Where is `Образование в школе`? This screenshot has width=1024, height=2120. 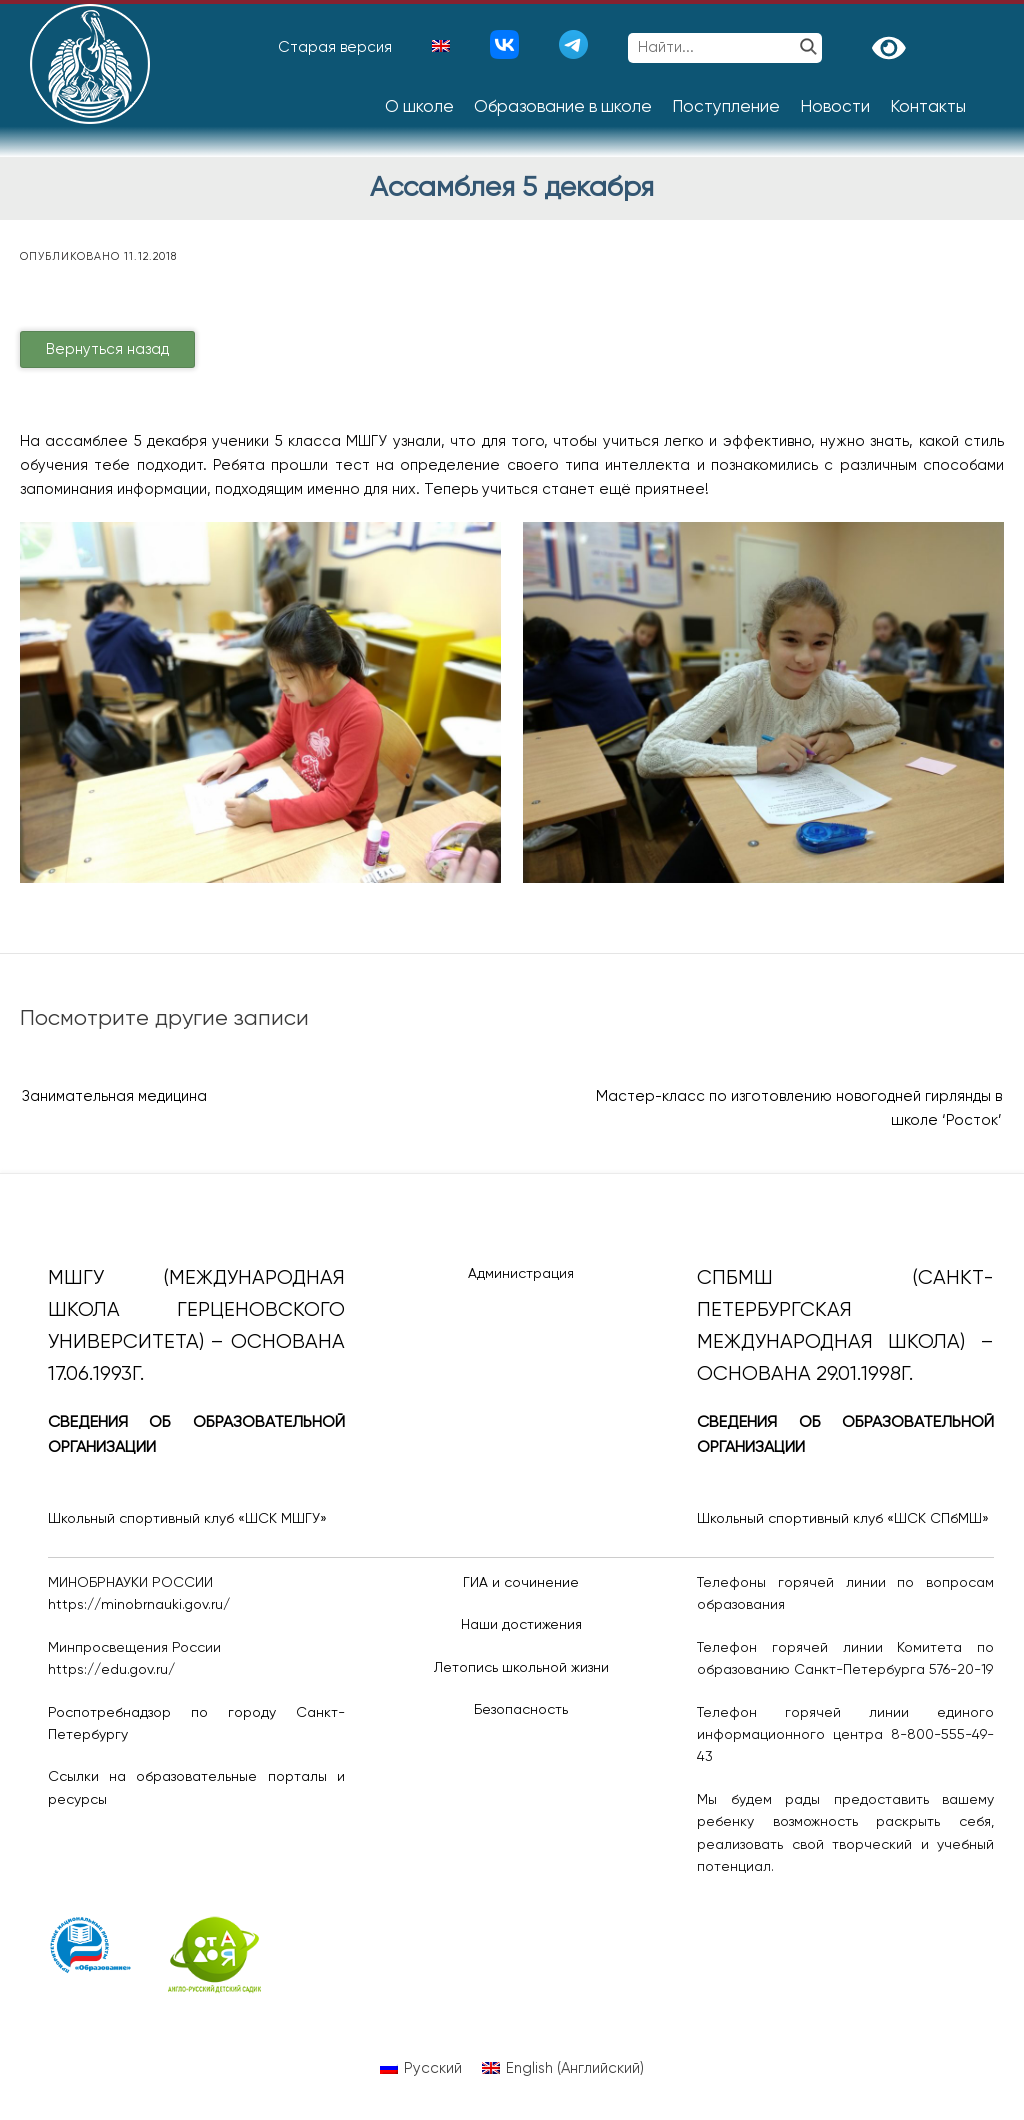 Образование в школе is located at coordinates (563, 107).